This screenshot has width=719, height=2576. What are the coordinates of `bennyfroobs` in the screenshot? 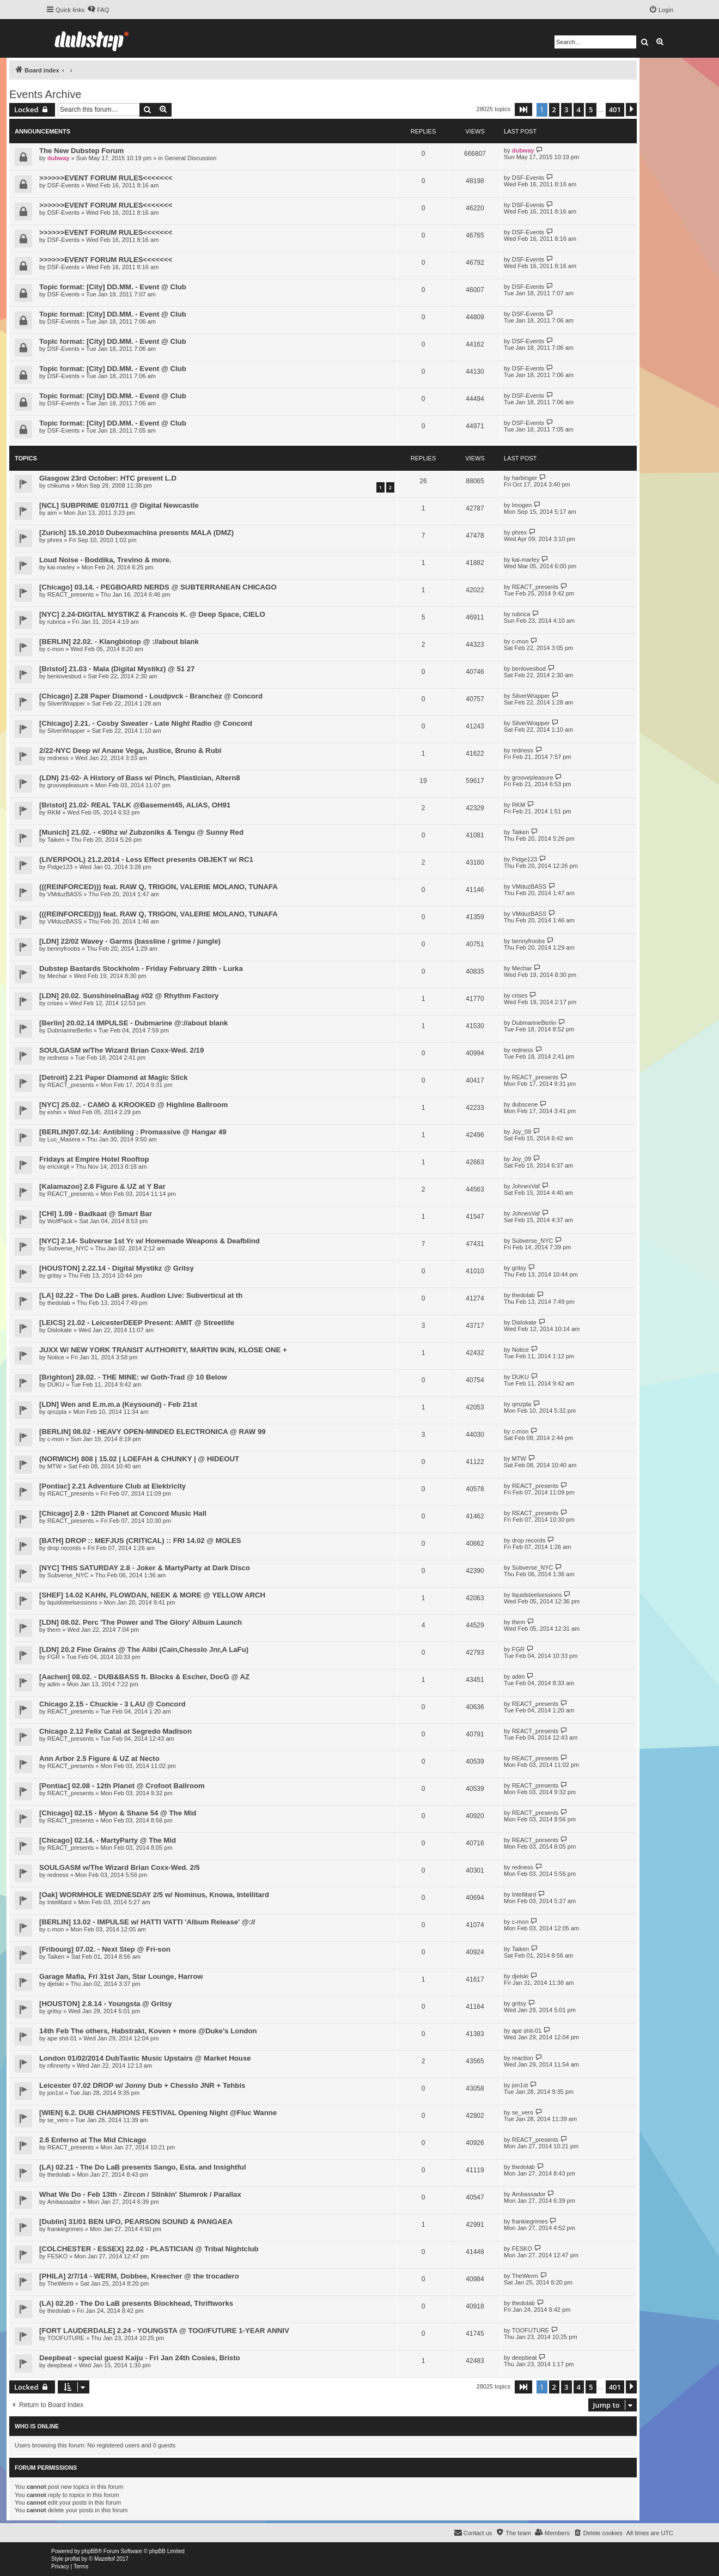 It's located at (64, 948).